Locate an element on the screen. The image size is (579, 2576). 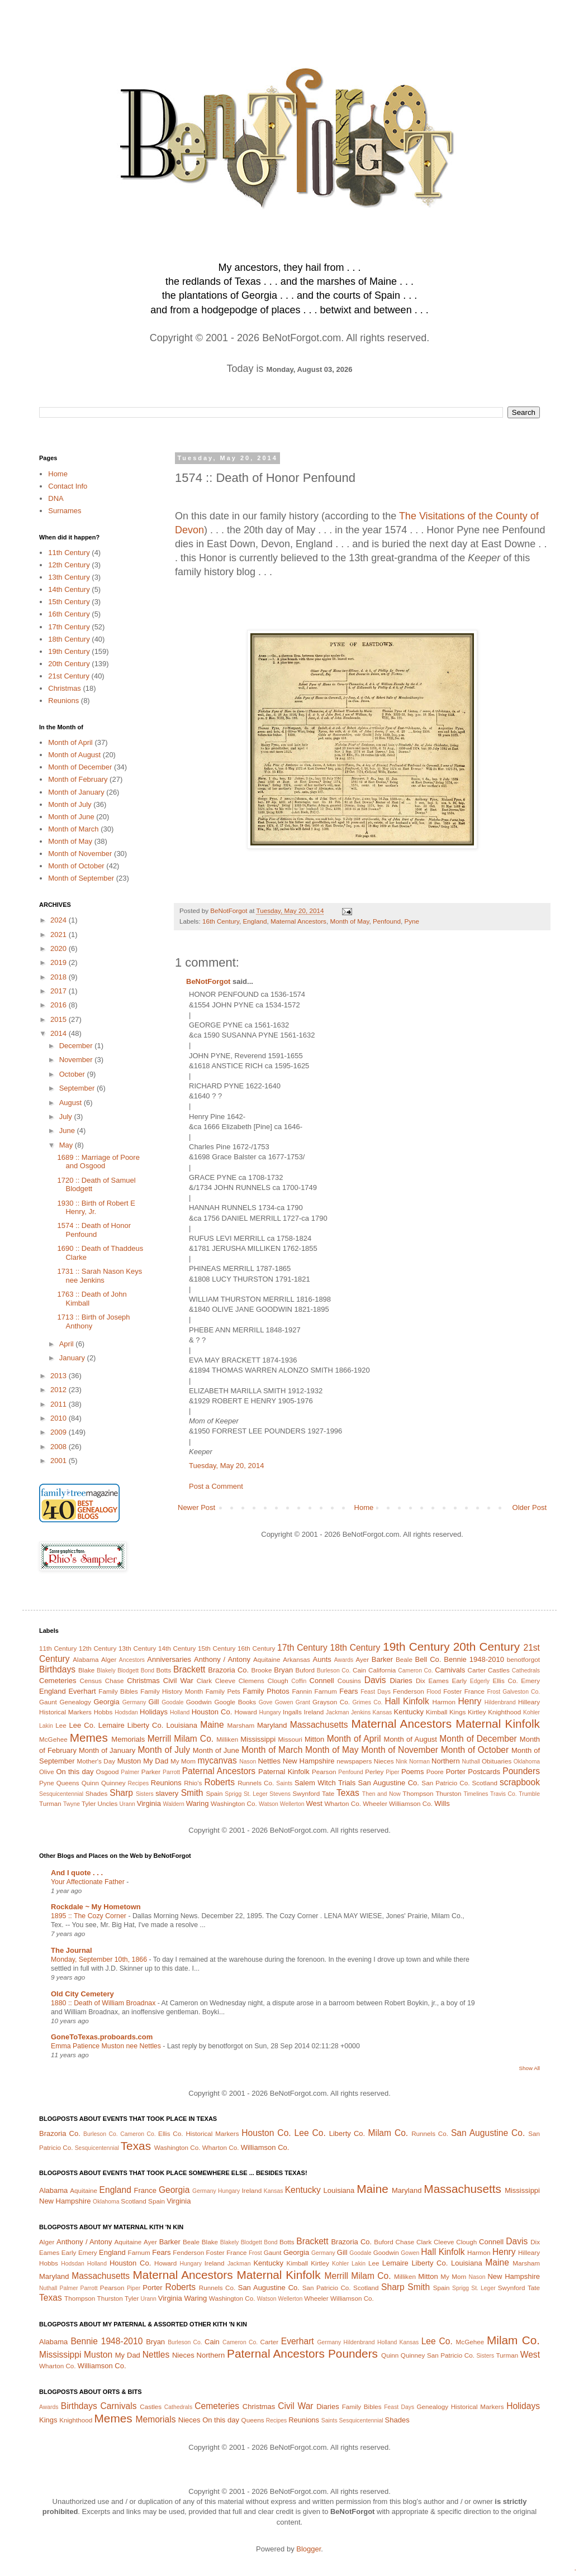
Massachusetts is located at coordinates (319, 1724).